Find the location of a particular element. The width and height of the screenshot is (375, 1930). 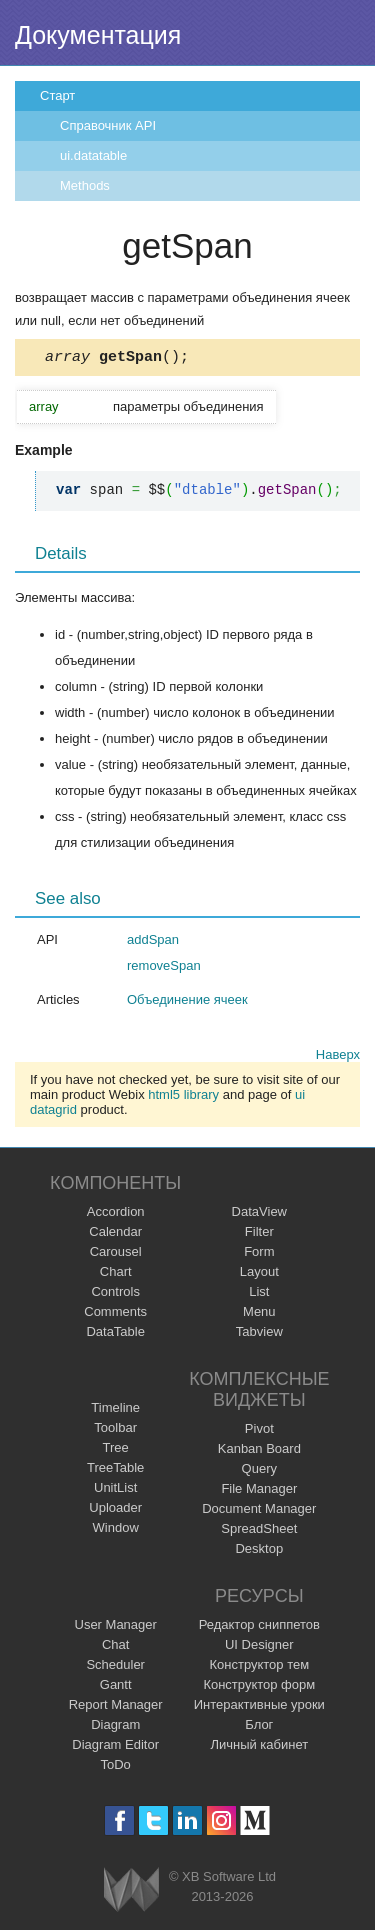

Methods is located at coordinates (85, 185).